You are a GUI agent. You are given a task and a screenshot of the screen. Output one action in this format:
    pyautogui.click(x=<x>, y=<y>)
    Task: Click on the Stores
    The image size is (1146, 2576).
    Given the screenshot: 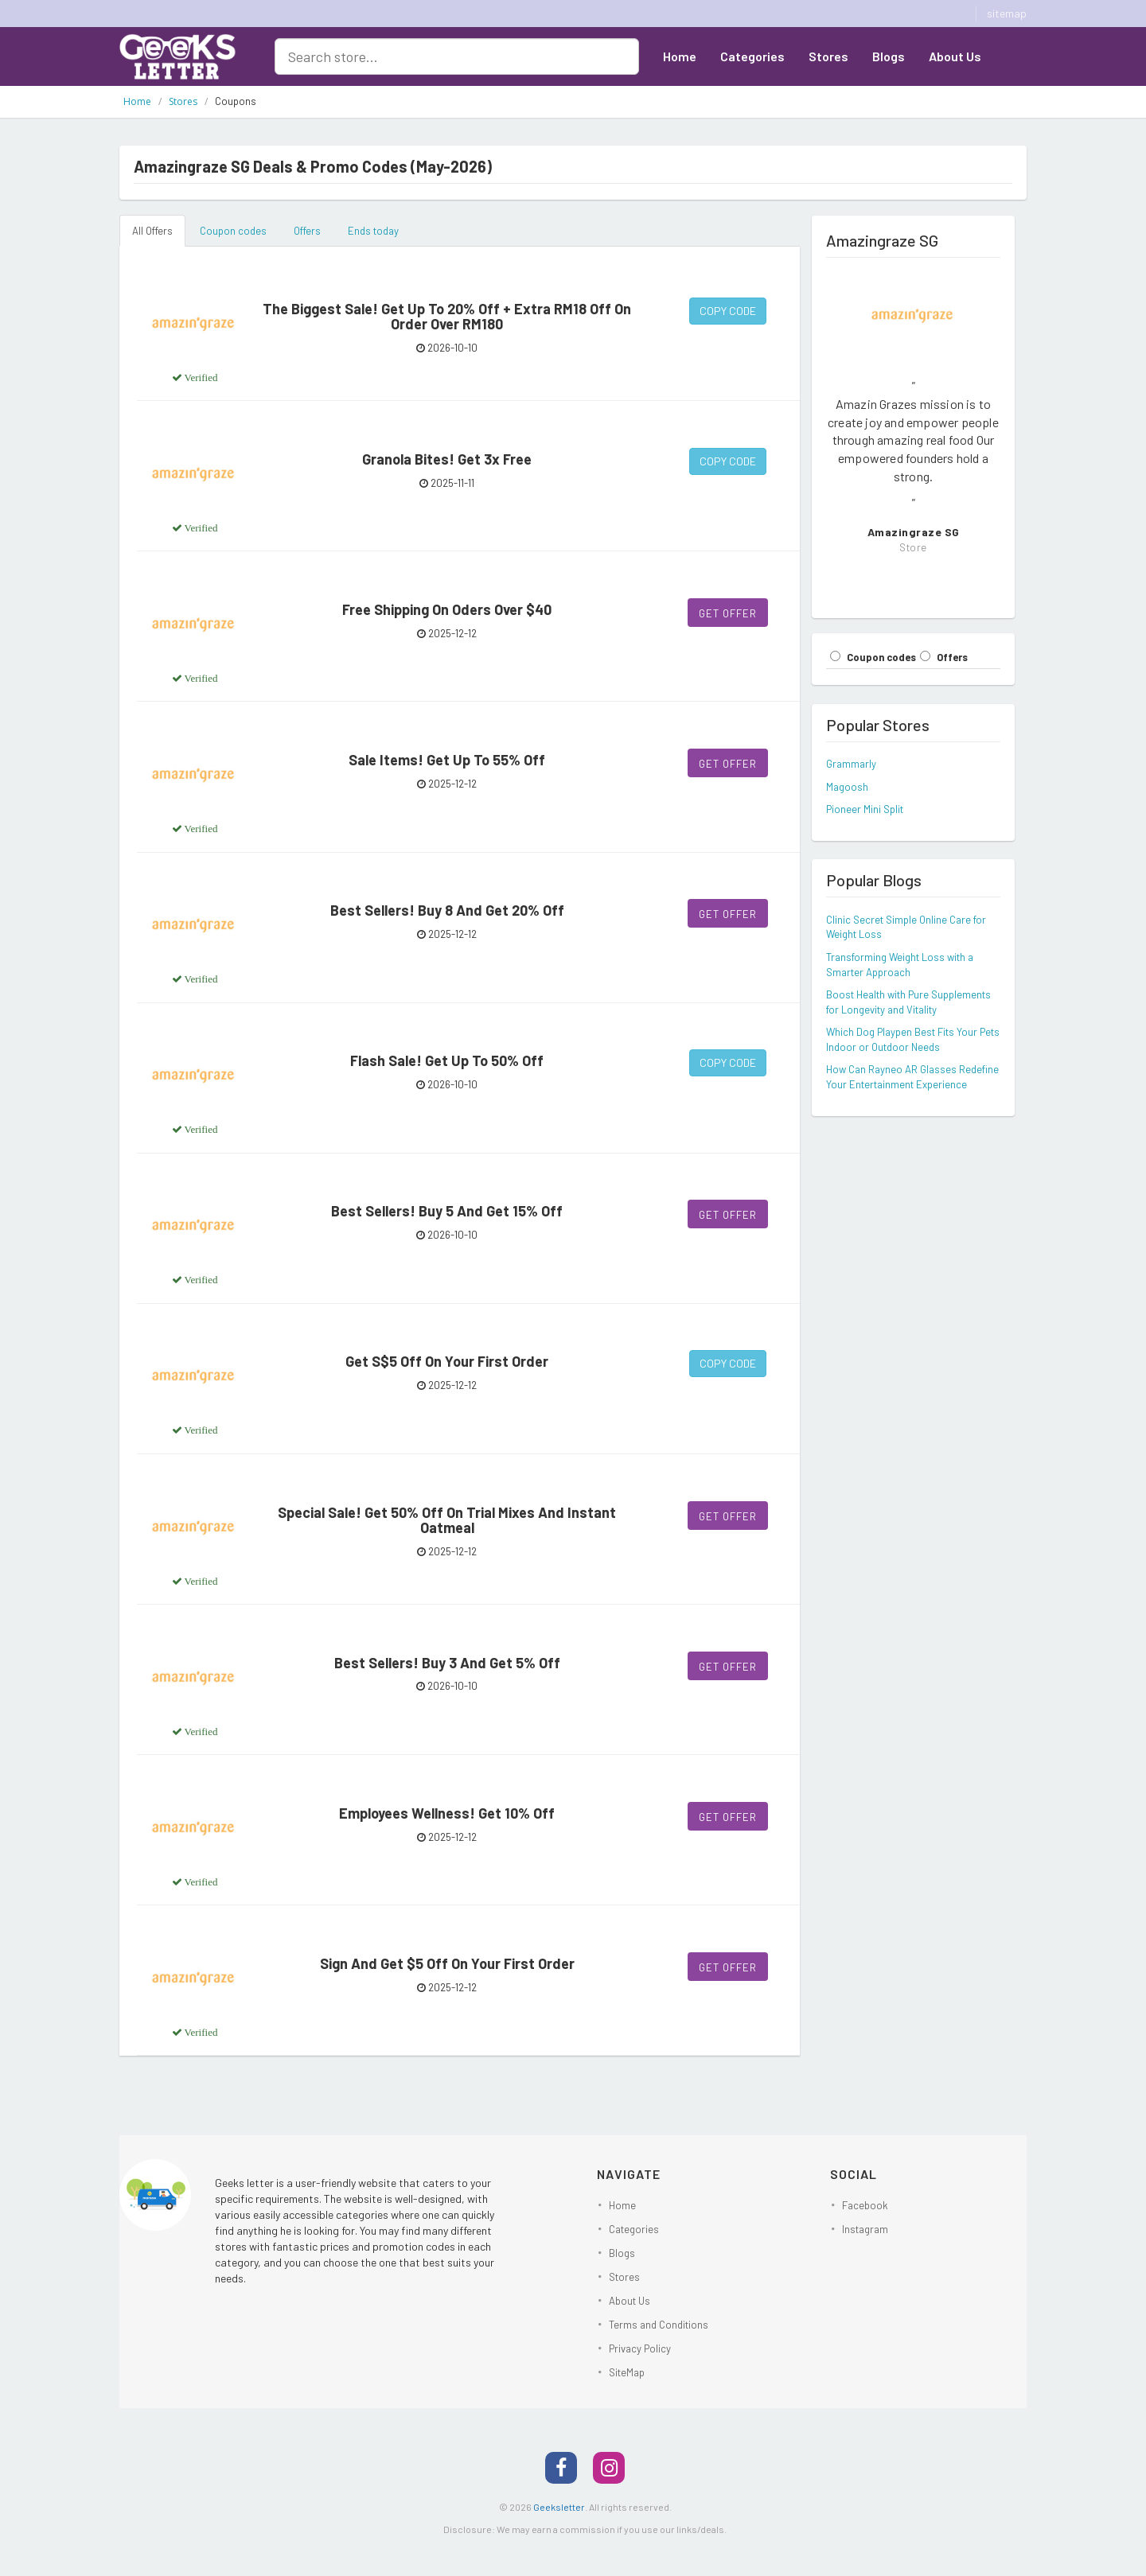 What is the action you would take?
    pyautogui.click(x=828, y=56)
    